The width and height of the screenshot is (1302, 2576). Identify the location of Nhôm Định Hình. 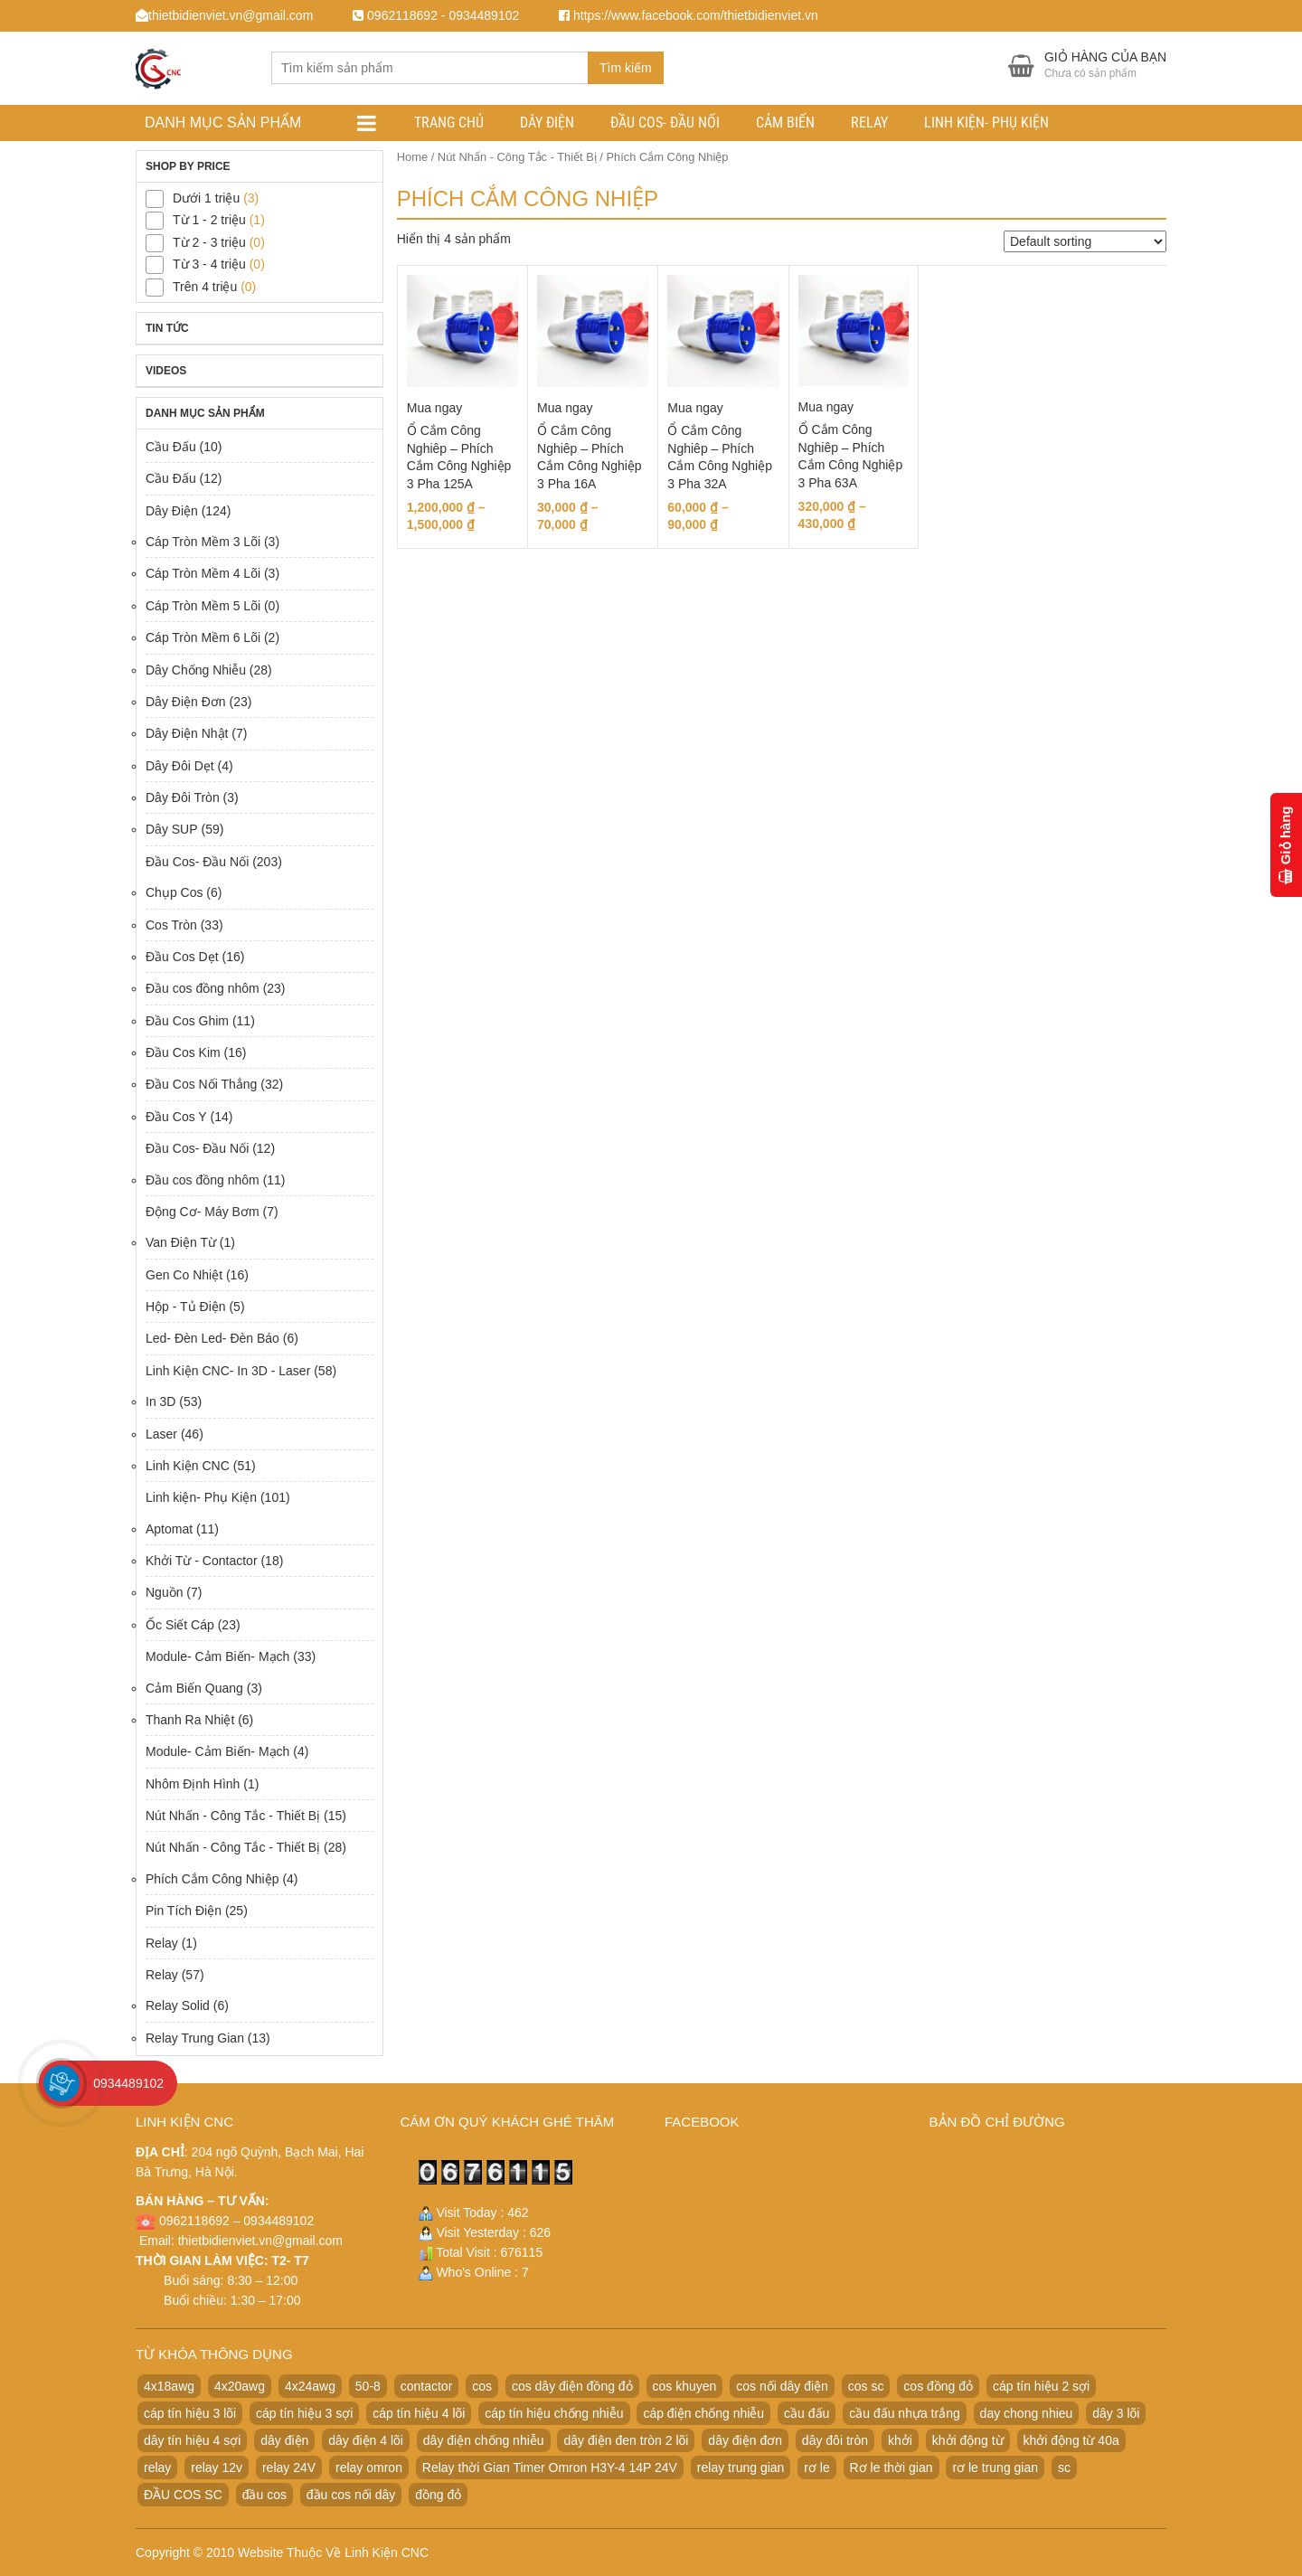
(193, 1784).